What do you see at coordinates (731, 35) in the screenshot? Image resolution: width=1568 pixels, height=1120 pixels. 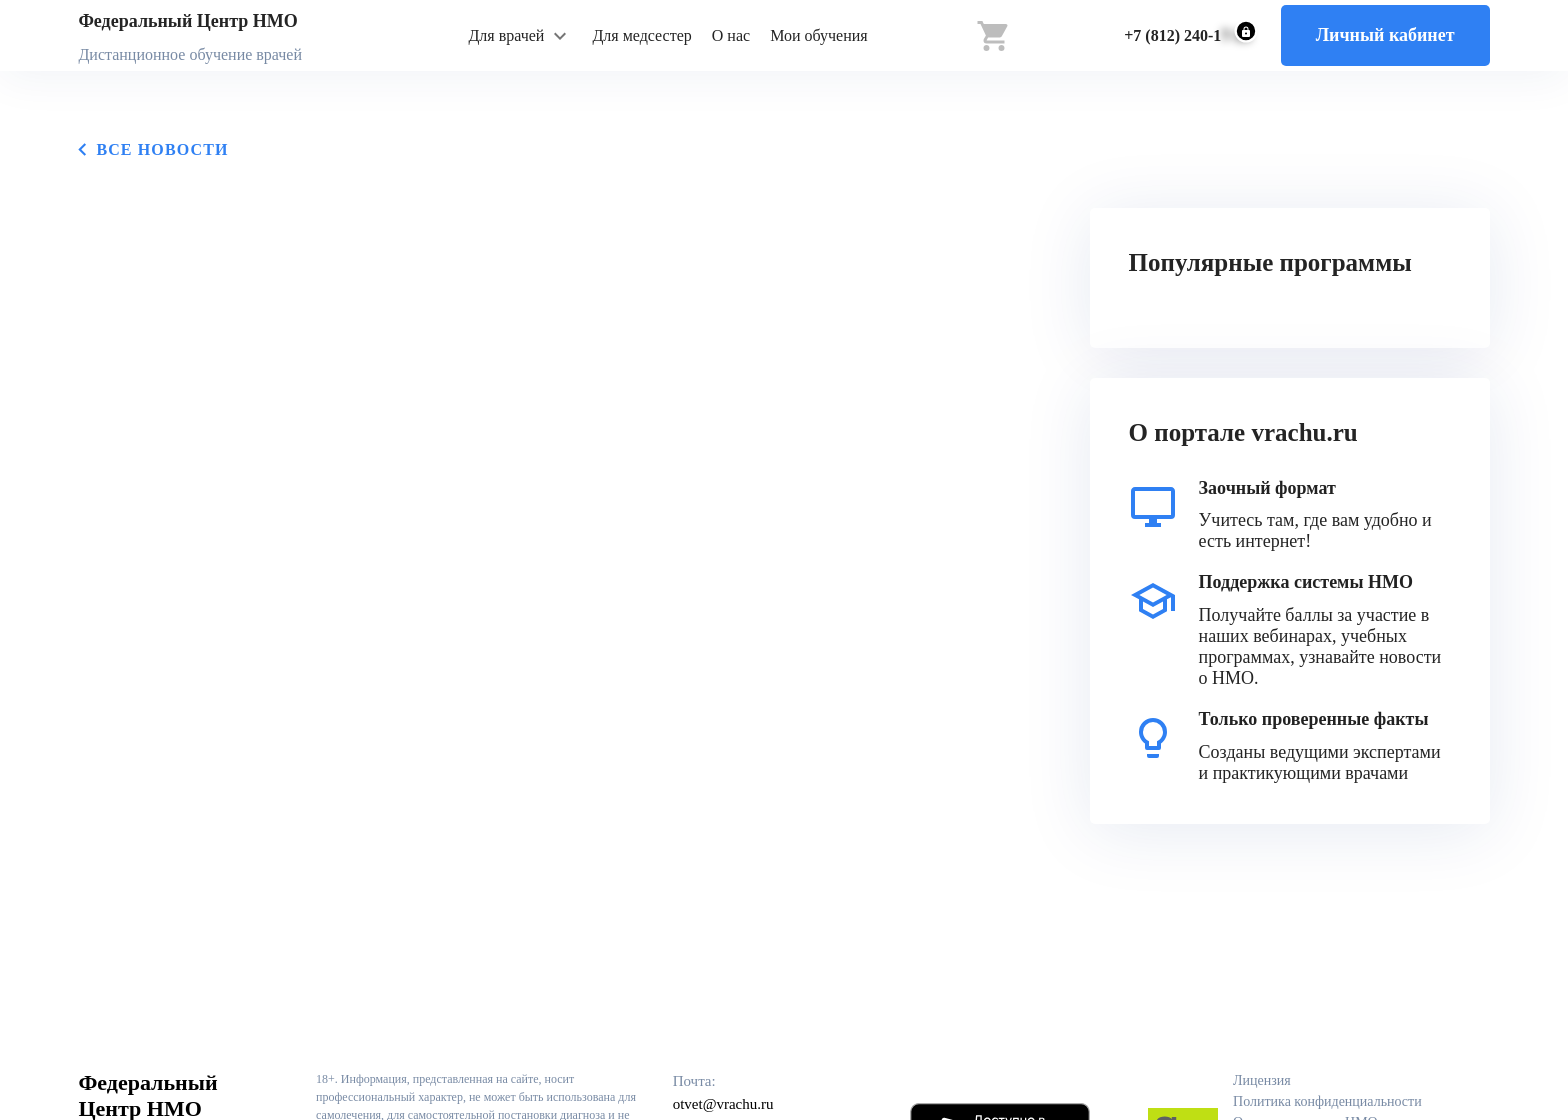 I see `О нас` at bounding box center [731, 35].